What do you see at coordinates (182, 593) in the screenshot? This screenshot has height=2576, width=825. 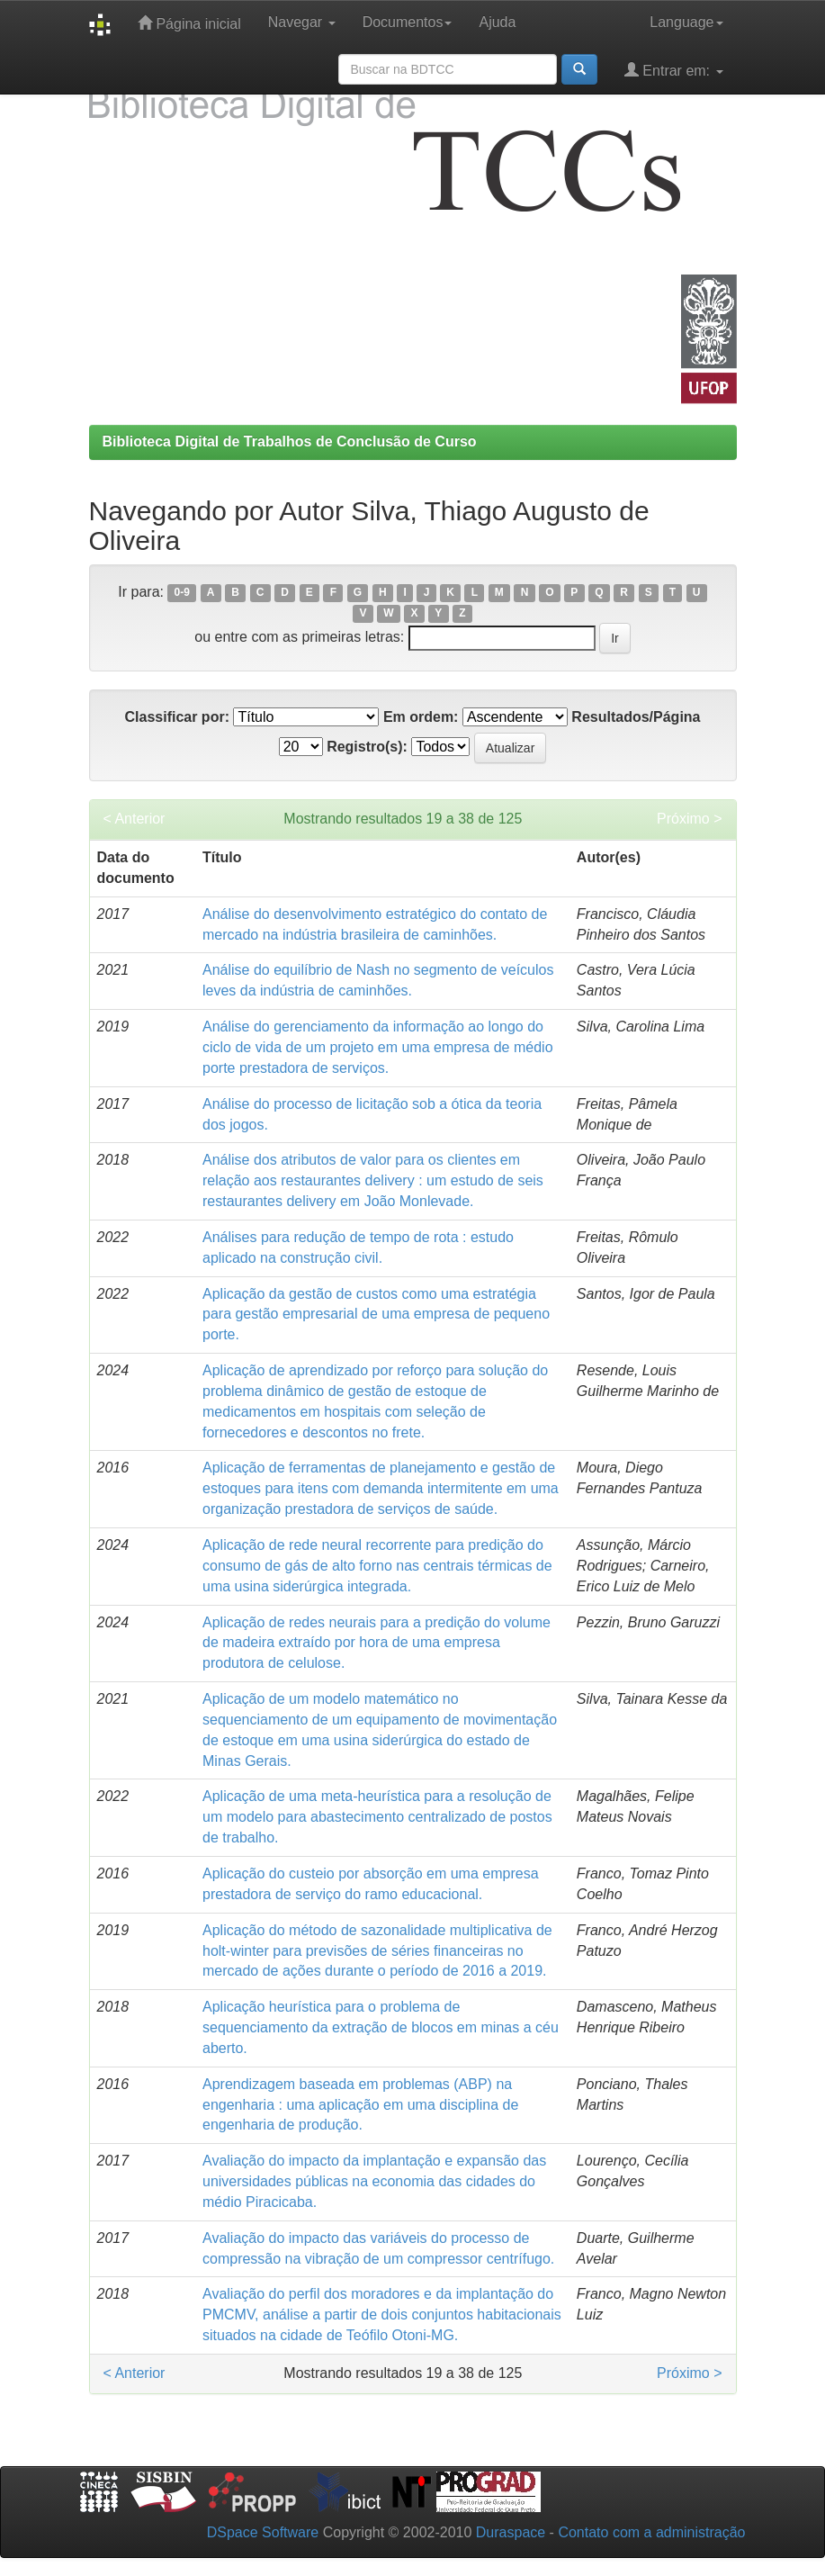 I see `0-9` at bounding box center [182, 593].